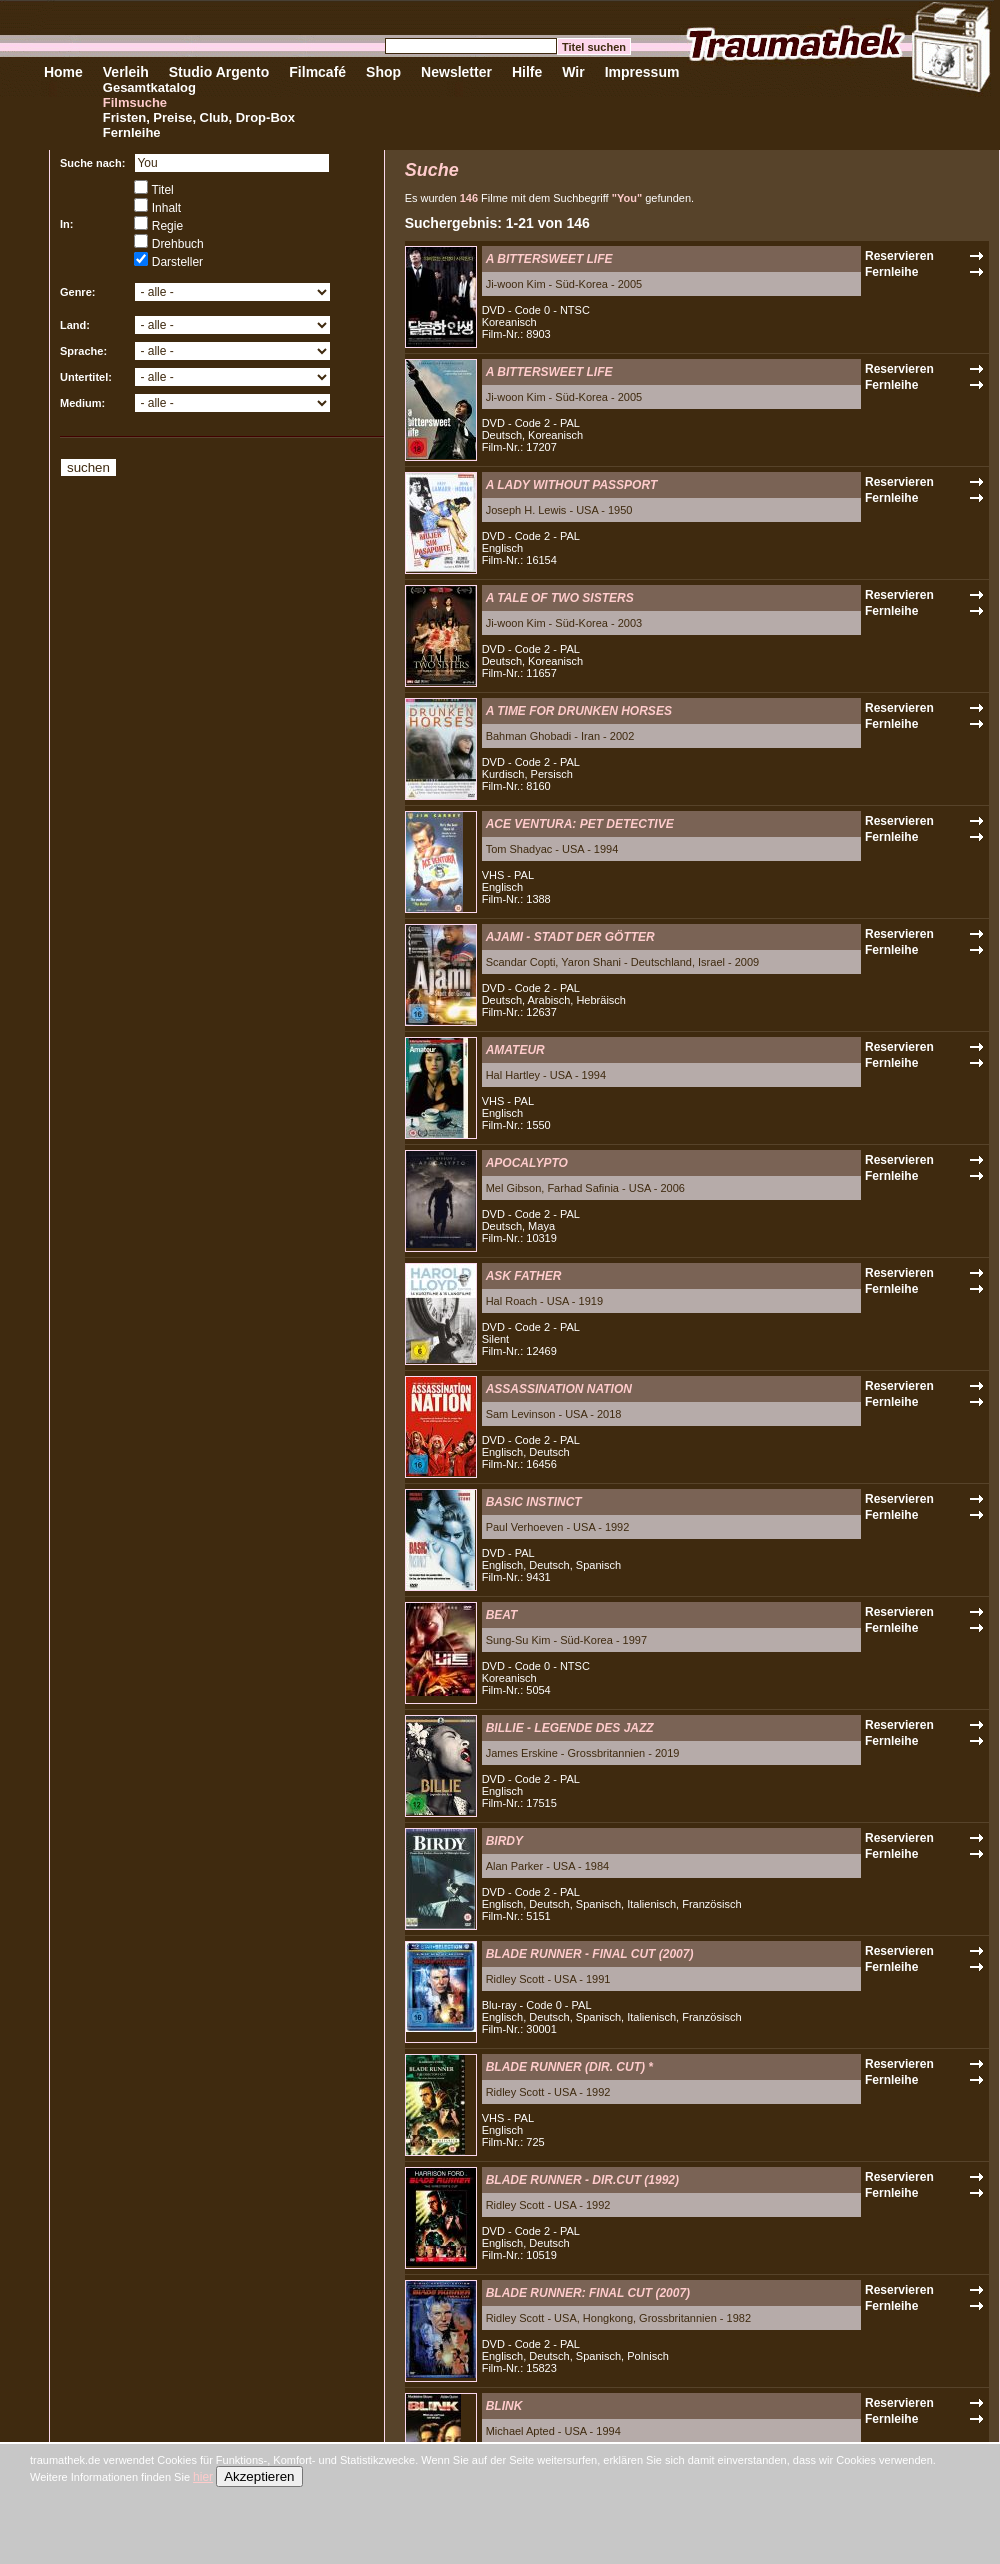  Describe the element at coordinates (579, 711) in the screenshot. I see `A TIME FOR DRUNKEN HORSES` at that location.